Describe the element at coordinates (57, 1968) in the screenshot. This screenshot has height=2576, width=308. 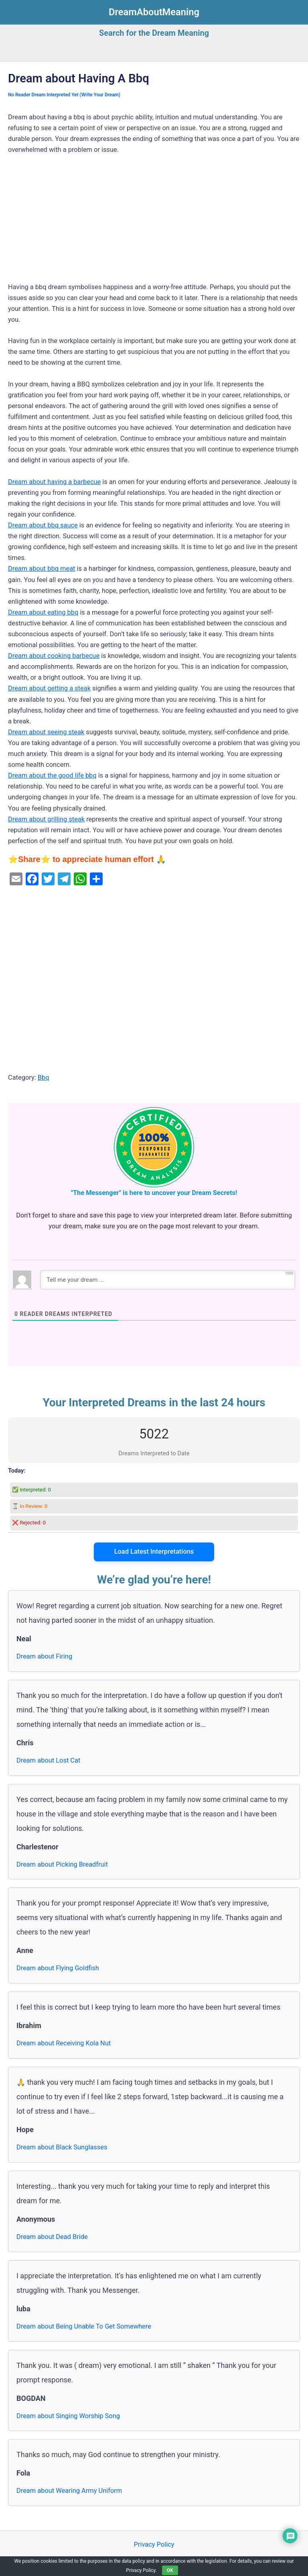
I see `Dream about Flying Goldfish` at that location.